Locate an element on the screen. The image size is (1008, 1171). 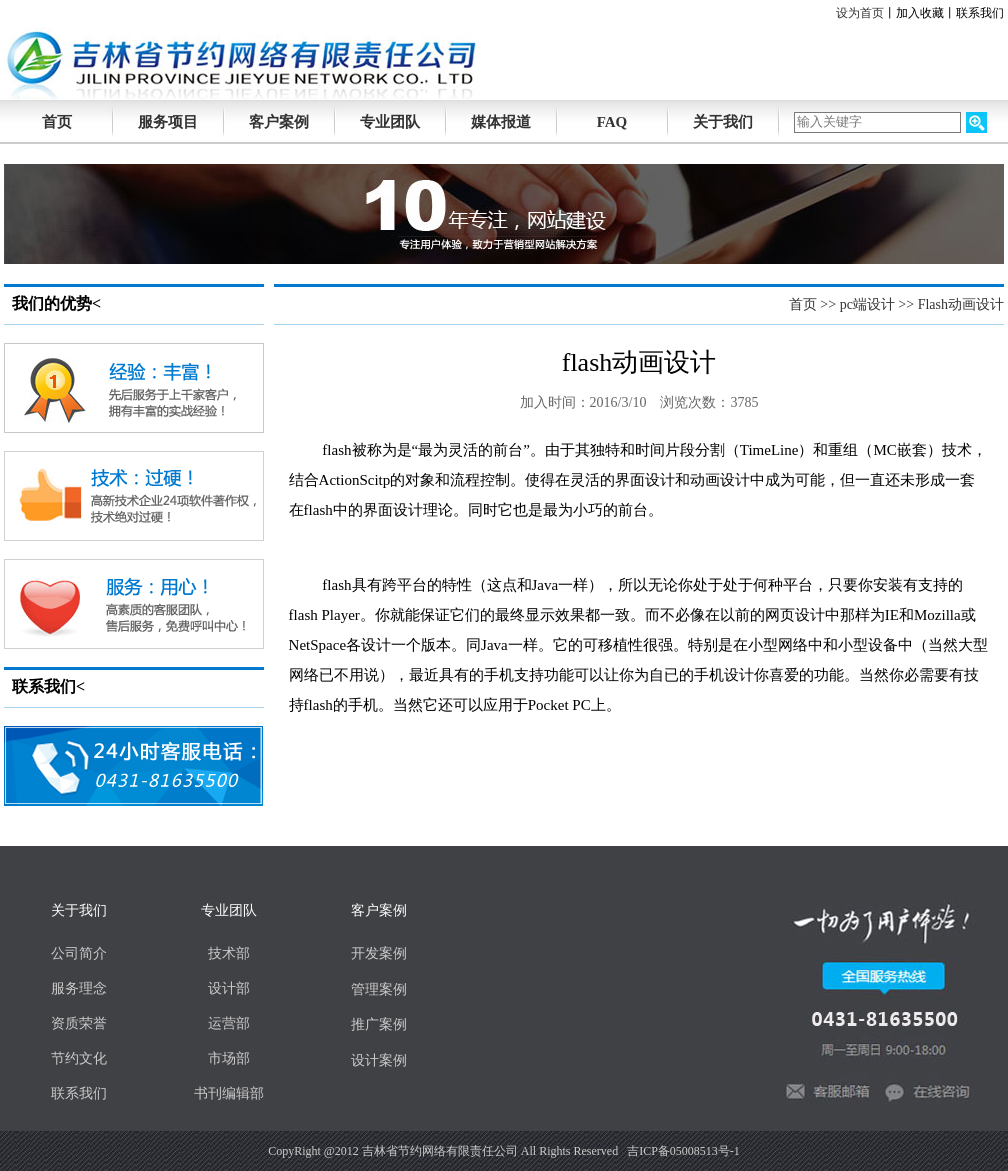
首页 is located at coordinates (803, 304).